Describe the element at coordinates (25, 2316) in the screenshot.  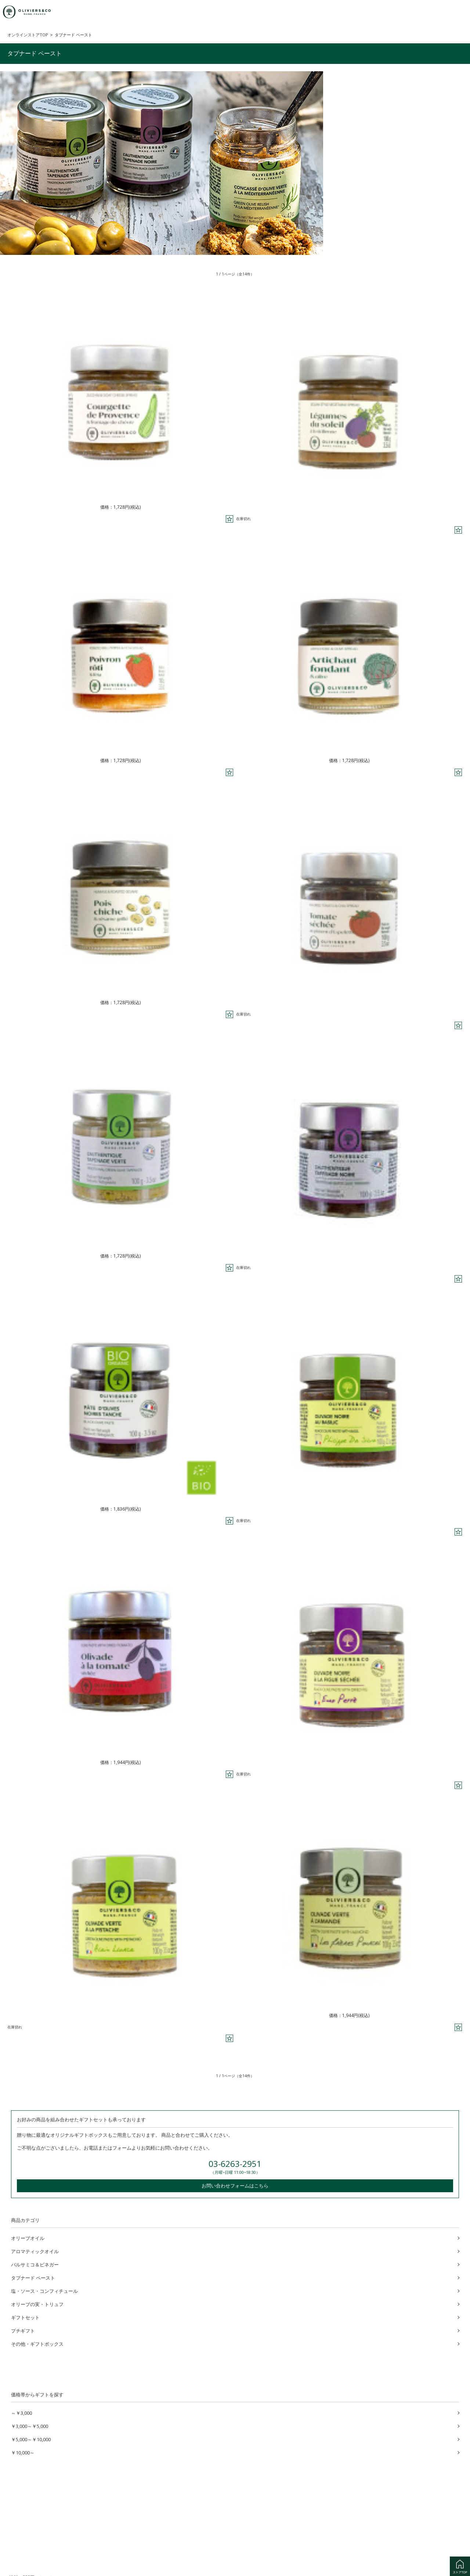
I see `ギフトセット` at that location.